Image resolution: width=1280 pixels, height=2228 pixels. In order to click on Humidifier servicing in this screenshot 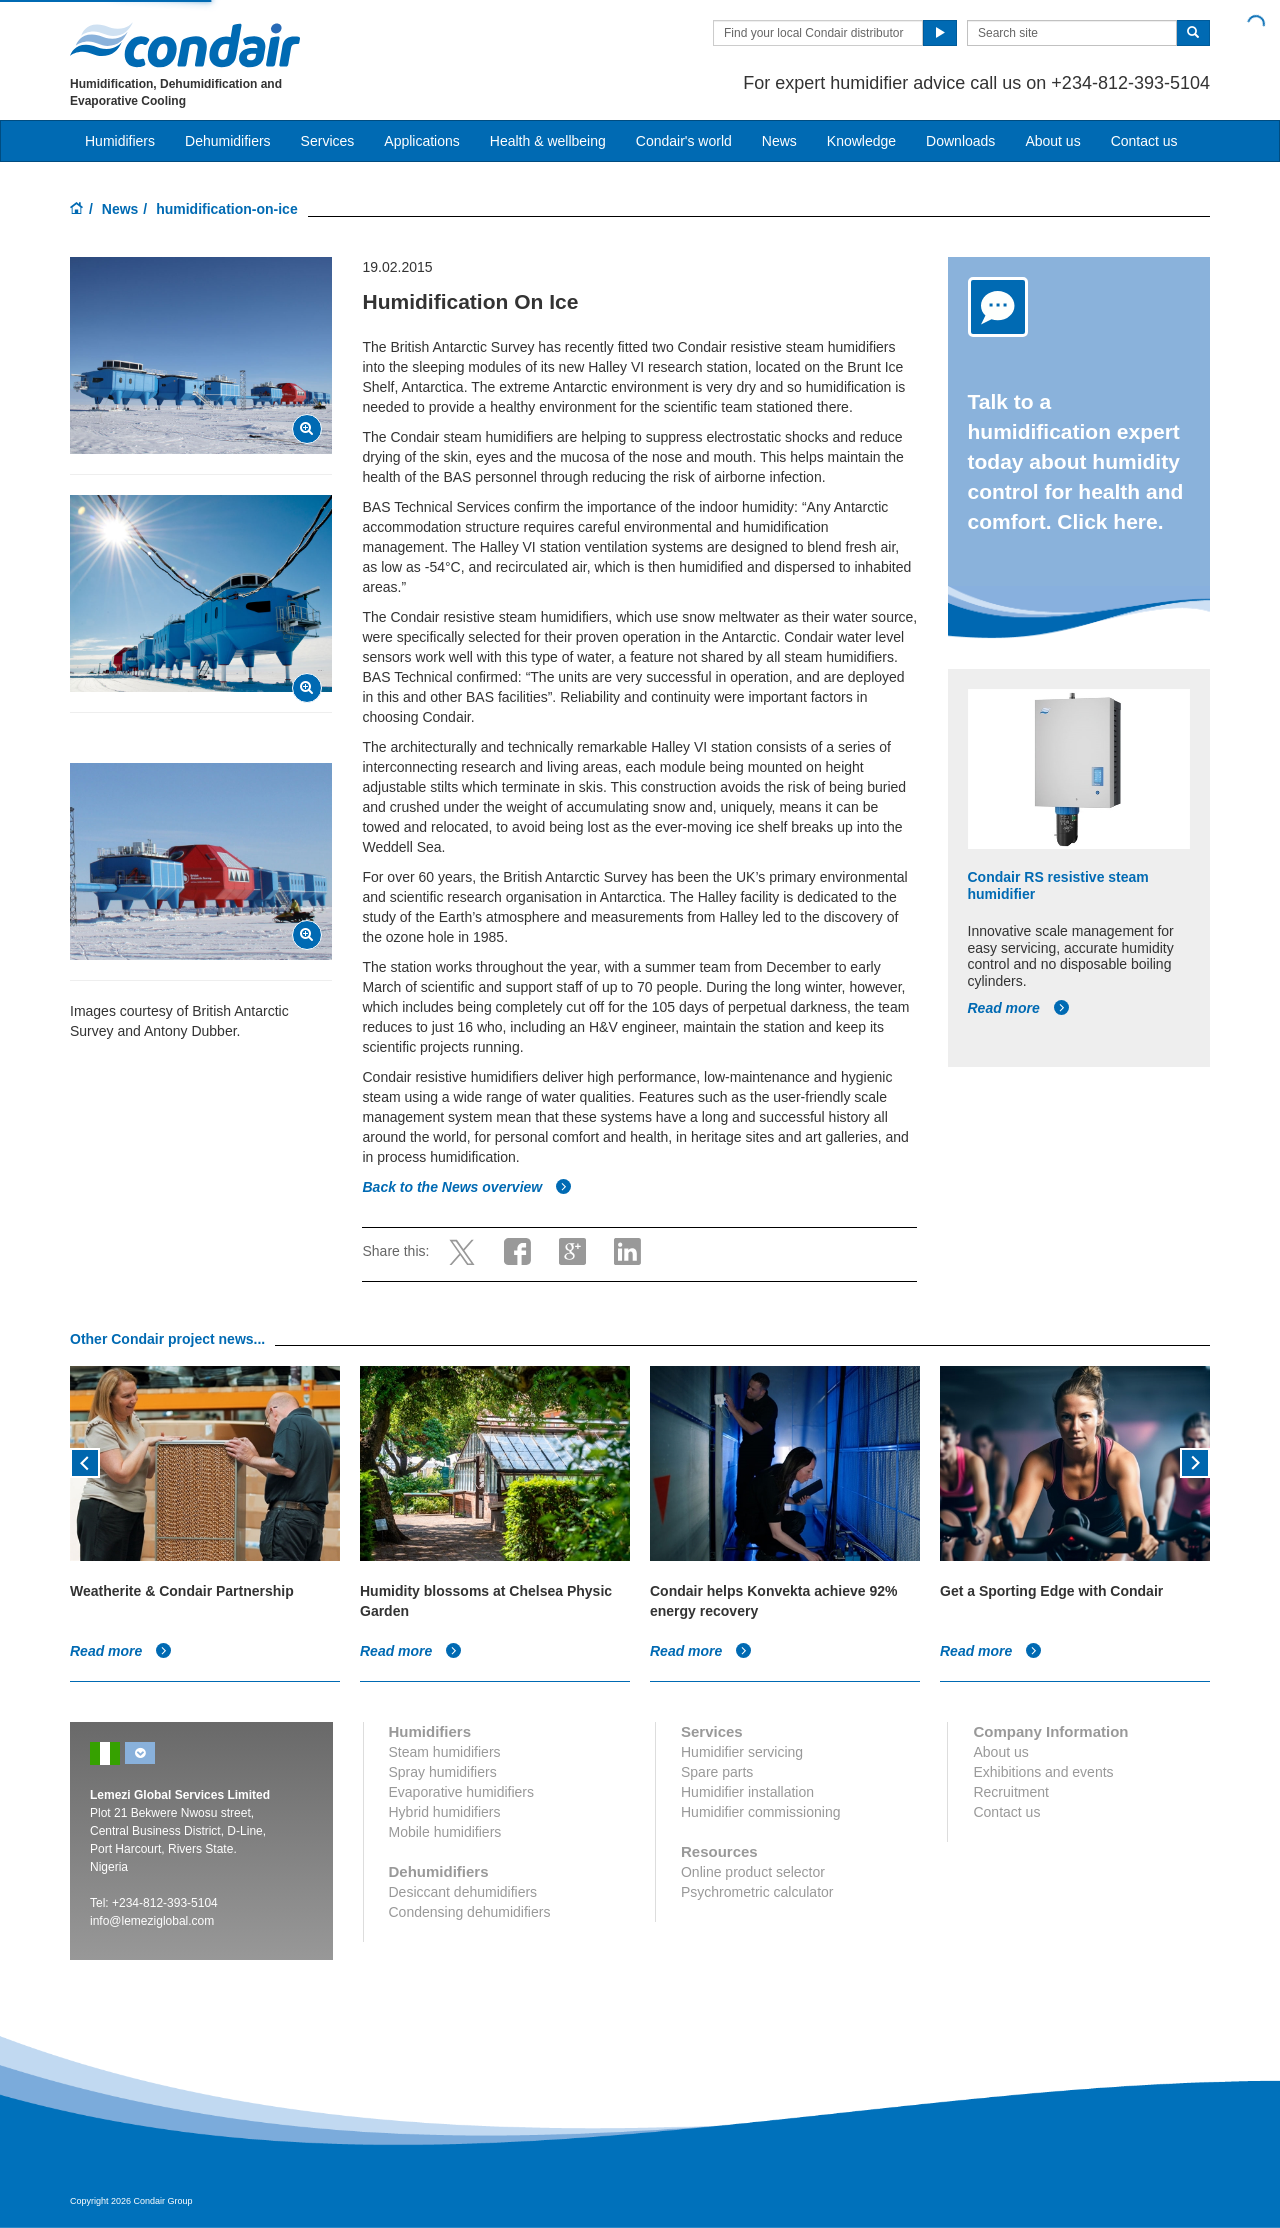, I will do `click(742, 1752)`.